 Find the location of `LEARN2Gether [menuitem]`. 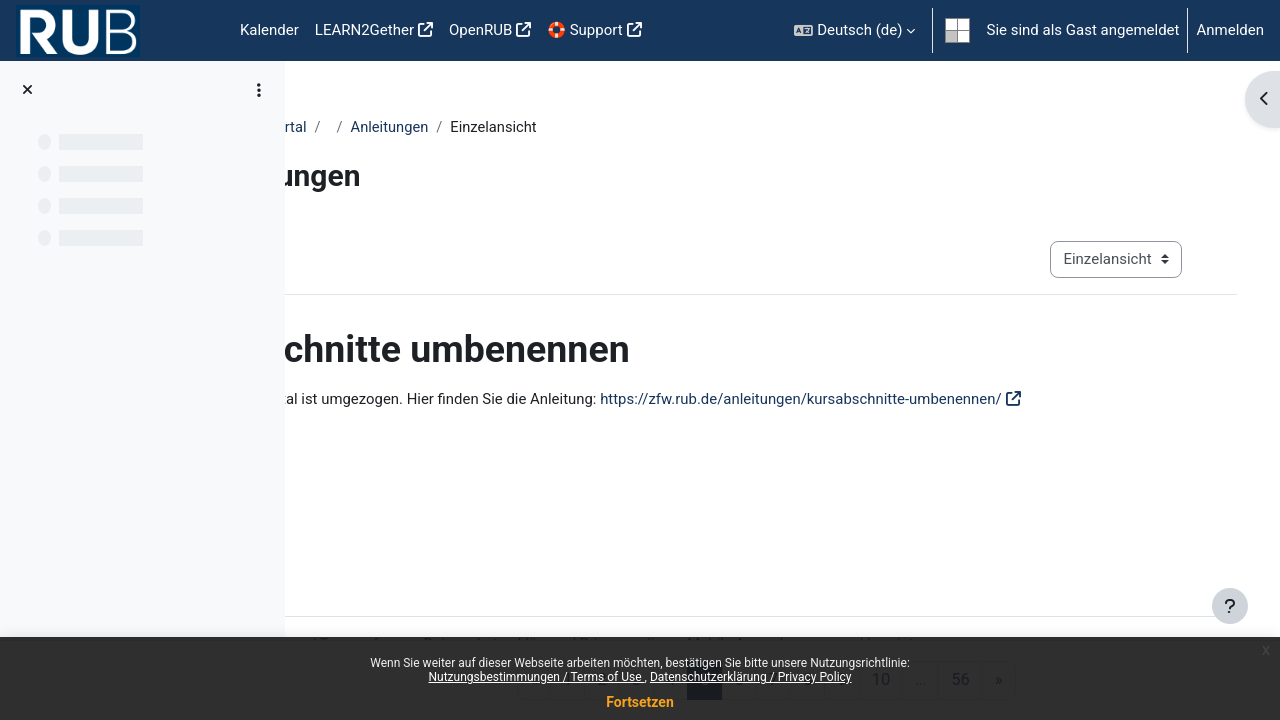

LEARN2Gether [menuitem] is located at coordinates (364, 30).